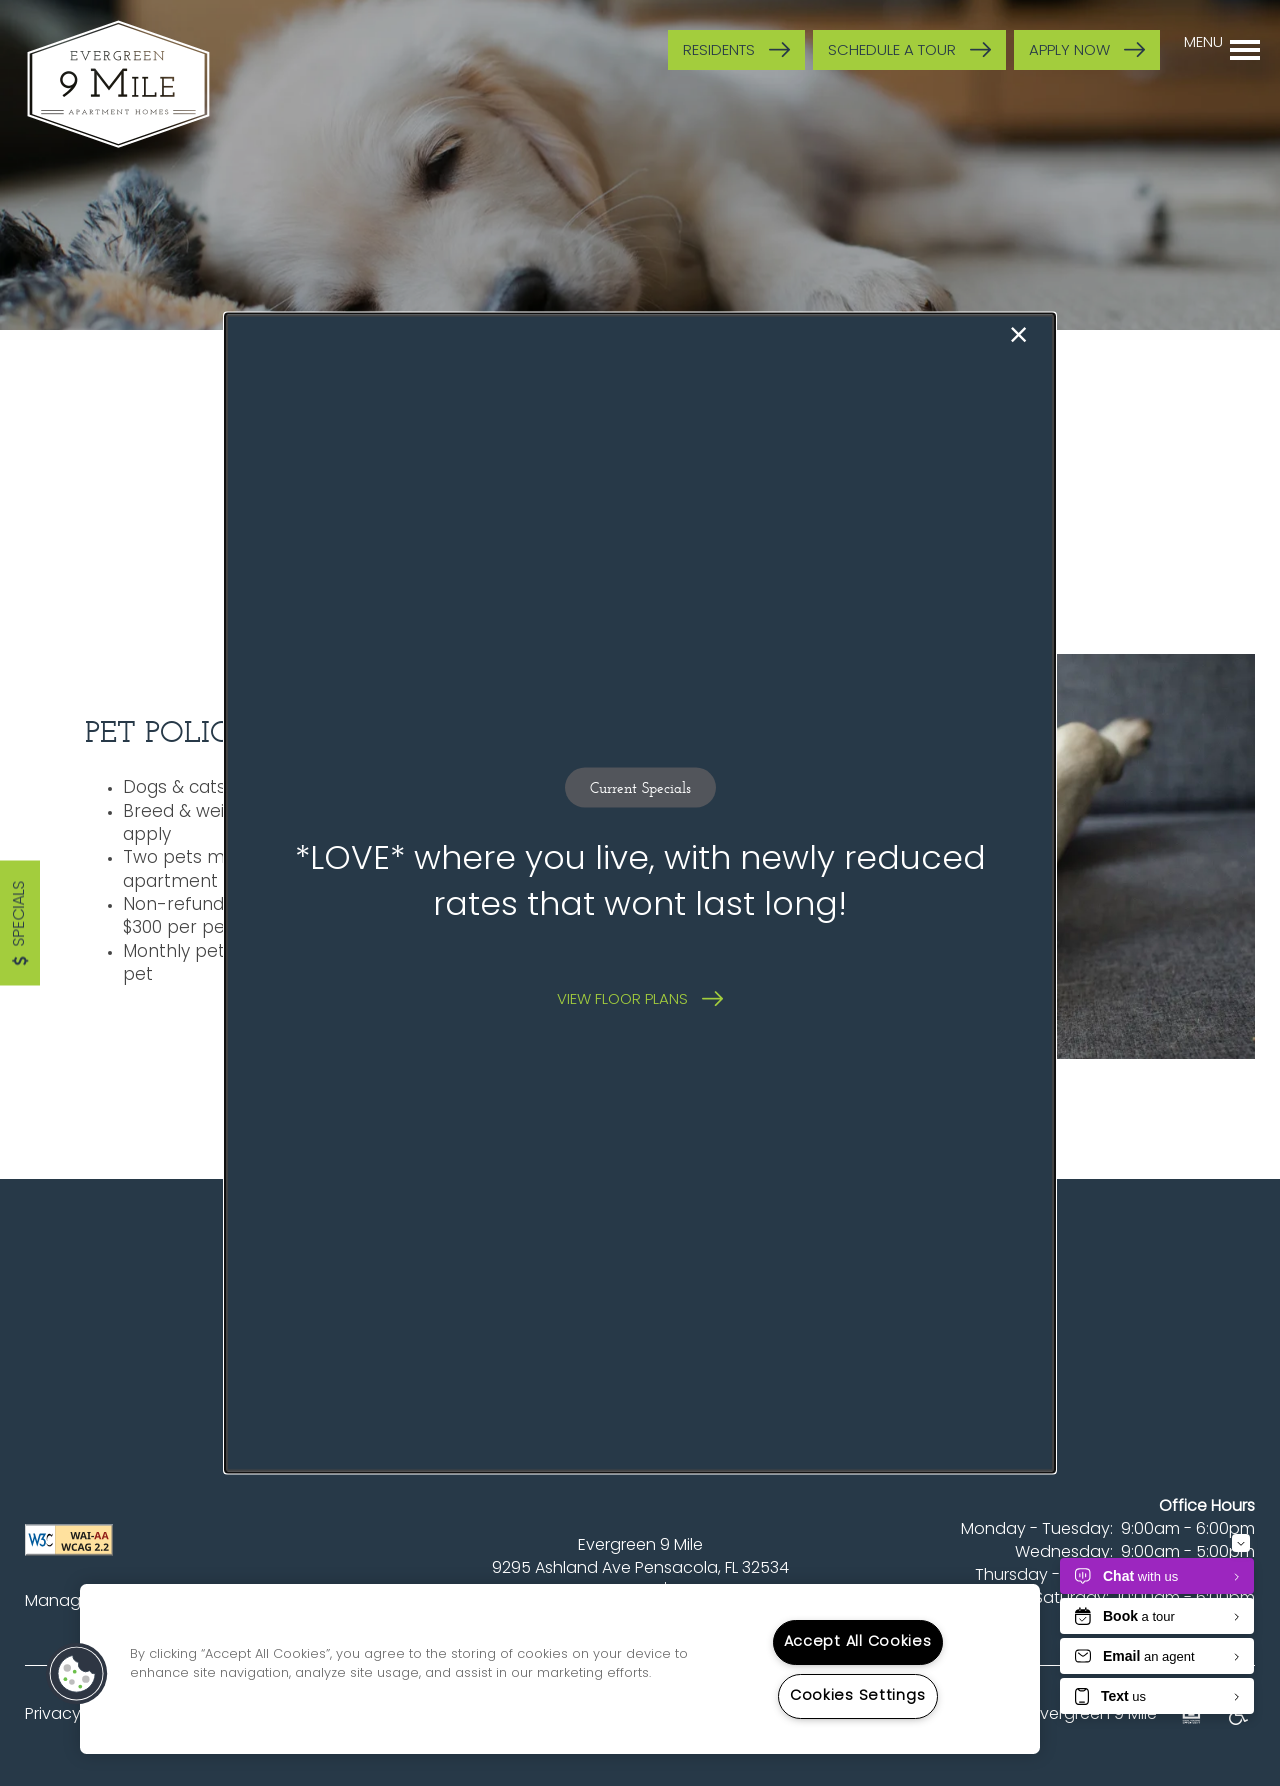  Describe the element at coordinates (640, 999) in the screenshot. I see `[button]` at that location.